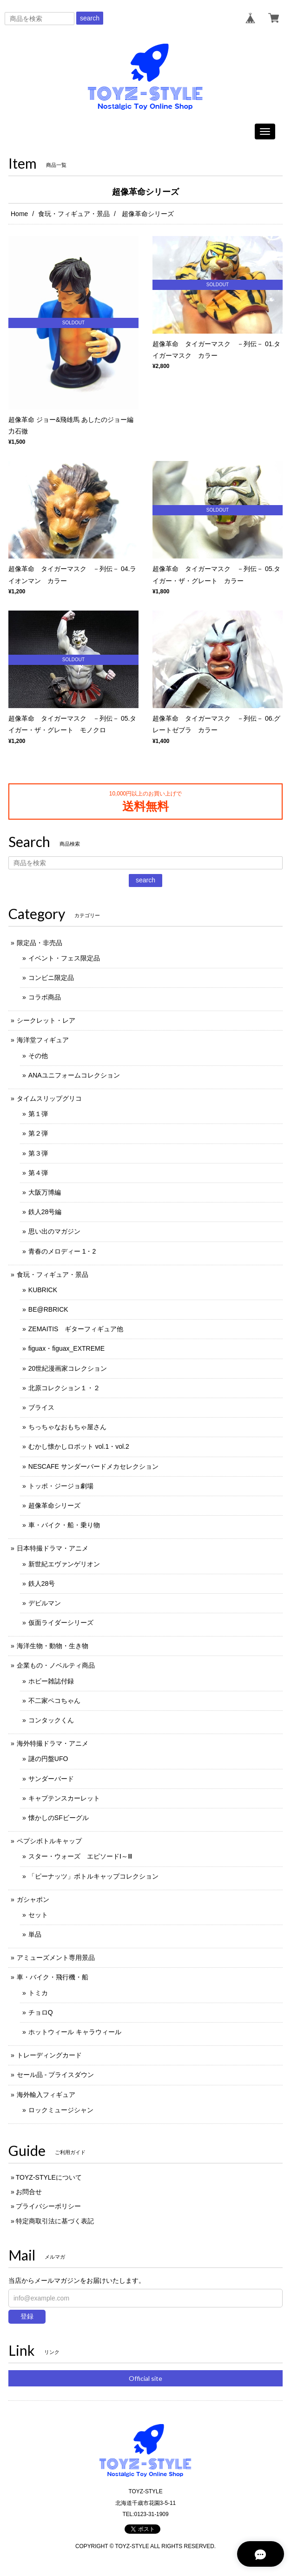 Image resolution: width=291 pixels, height=2576 pixels. I want to click on 海外特撮ドラマ・アニメ, so click(52, 1743).